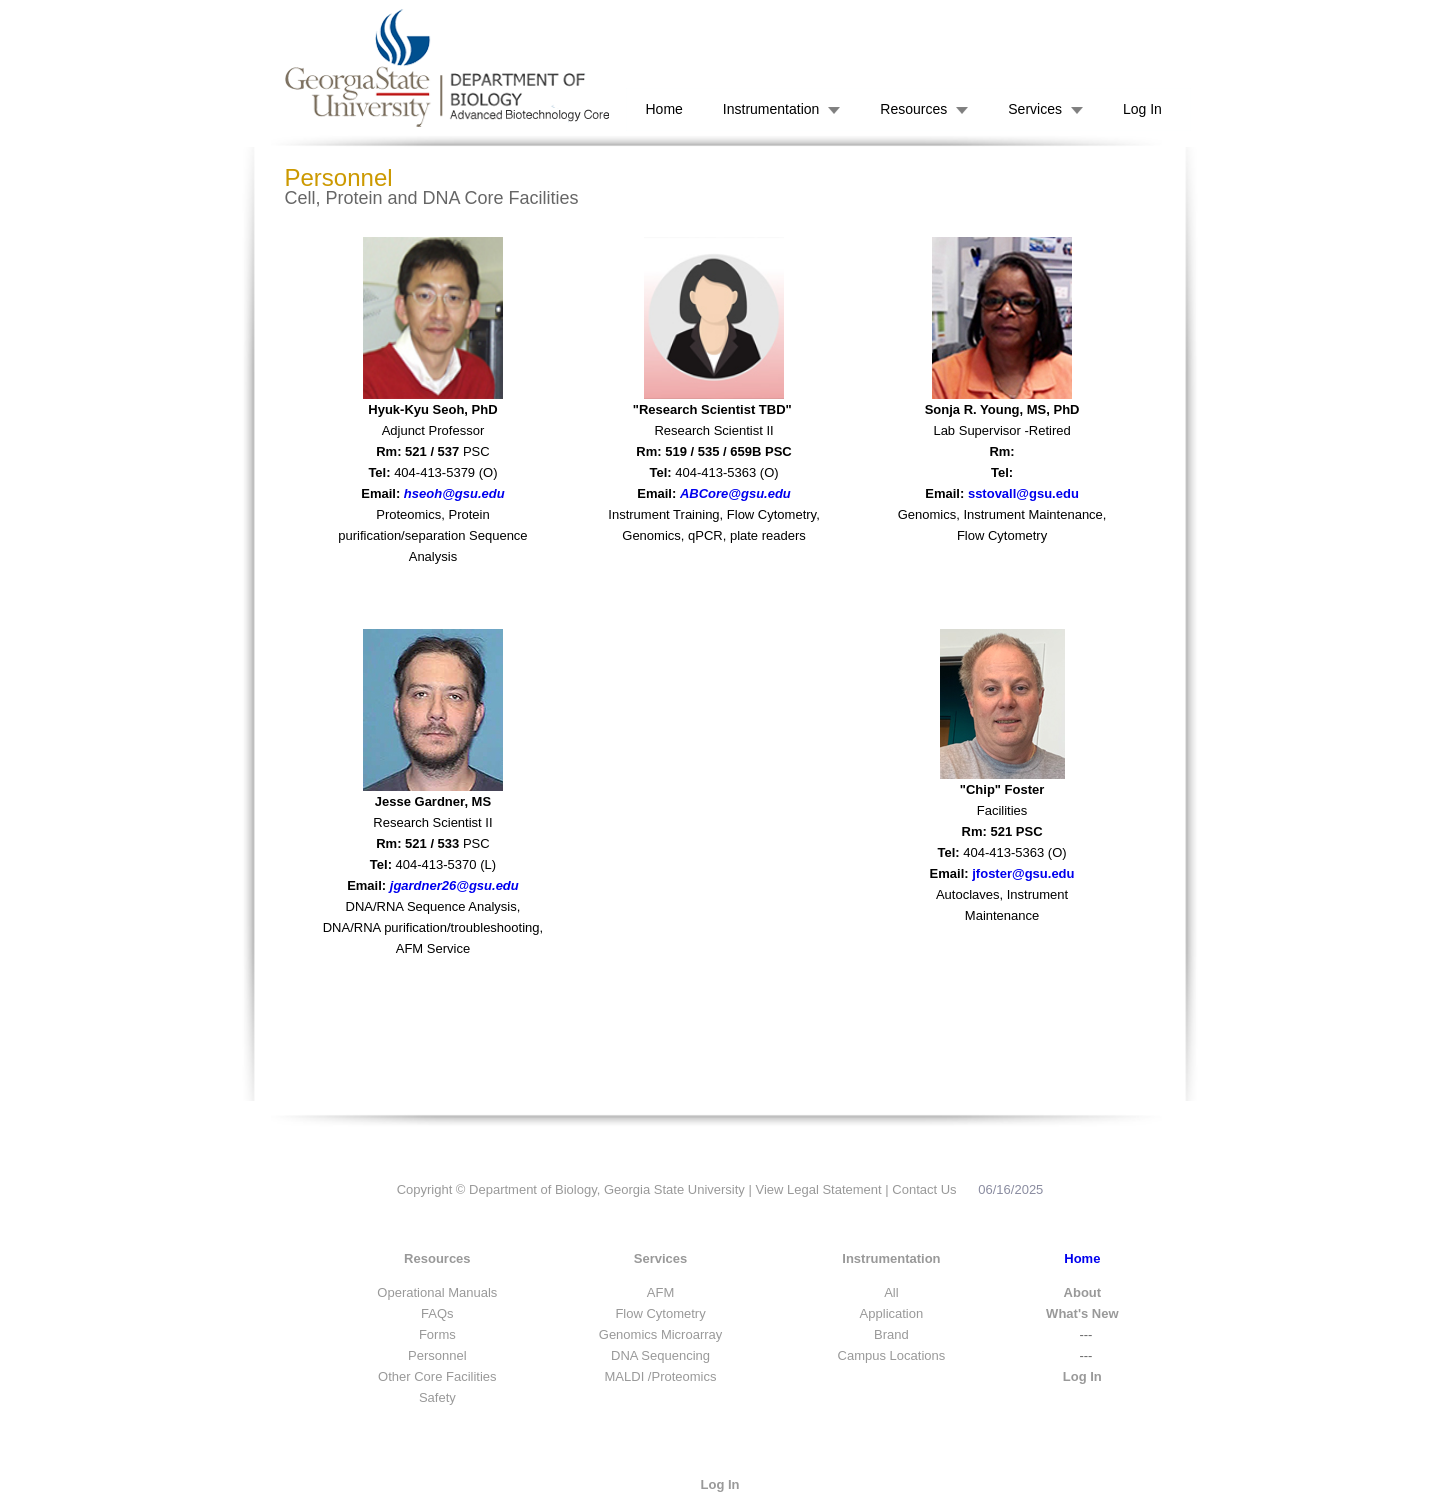 The image size is (1440, 1495). I want to click on Operational Manuals, so click(437, 1292).